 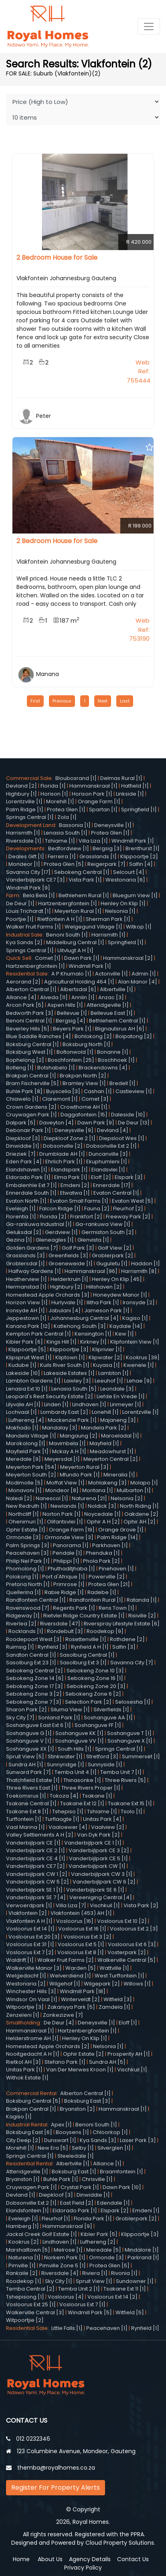 I want to click on Rocklands [1], so click(x=25, y=1631).